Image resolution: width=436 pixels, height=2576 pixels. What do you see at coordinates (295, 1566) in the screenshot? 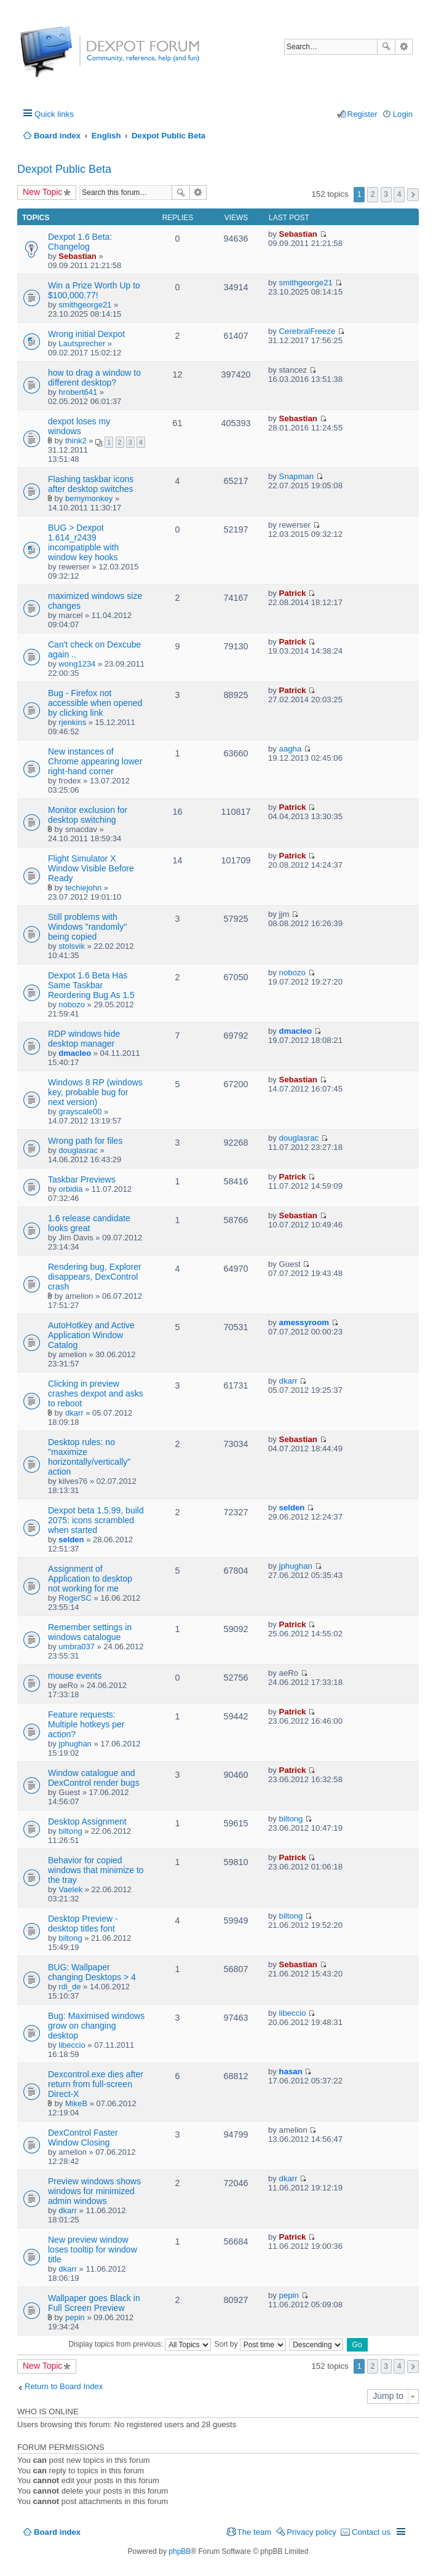
I see `jphughan` at bounding box center [295, 1566].